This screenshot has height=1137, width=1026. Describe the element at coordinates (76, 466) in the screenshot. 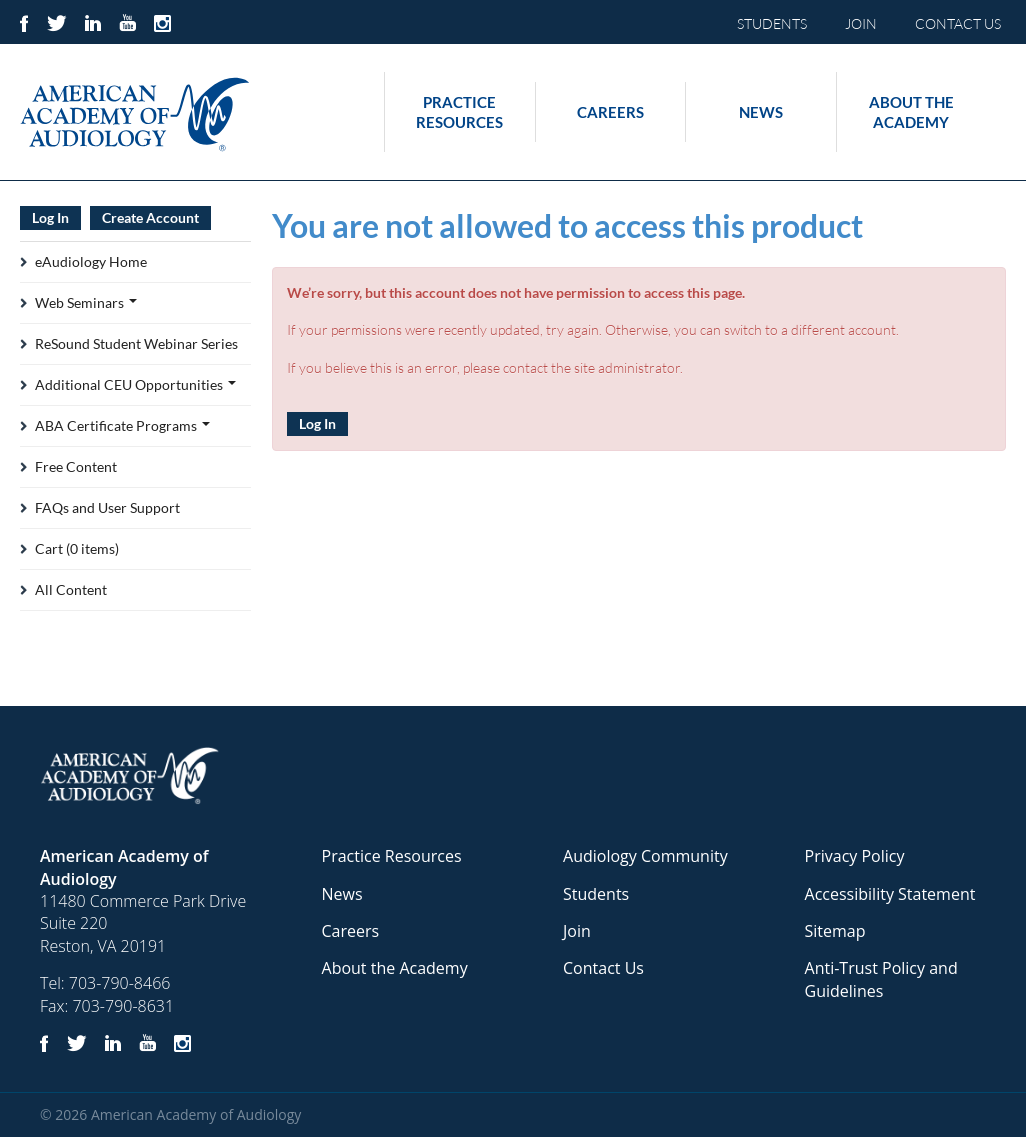

I see `Free Content` at that location.